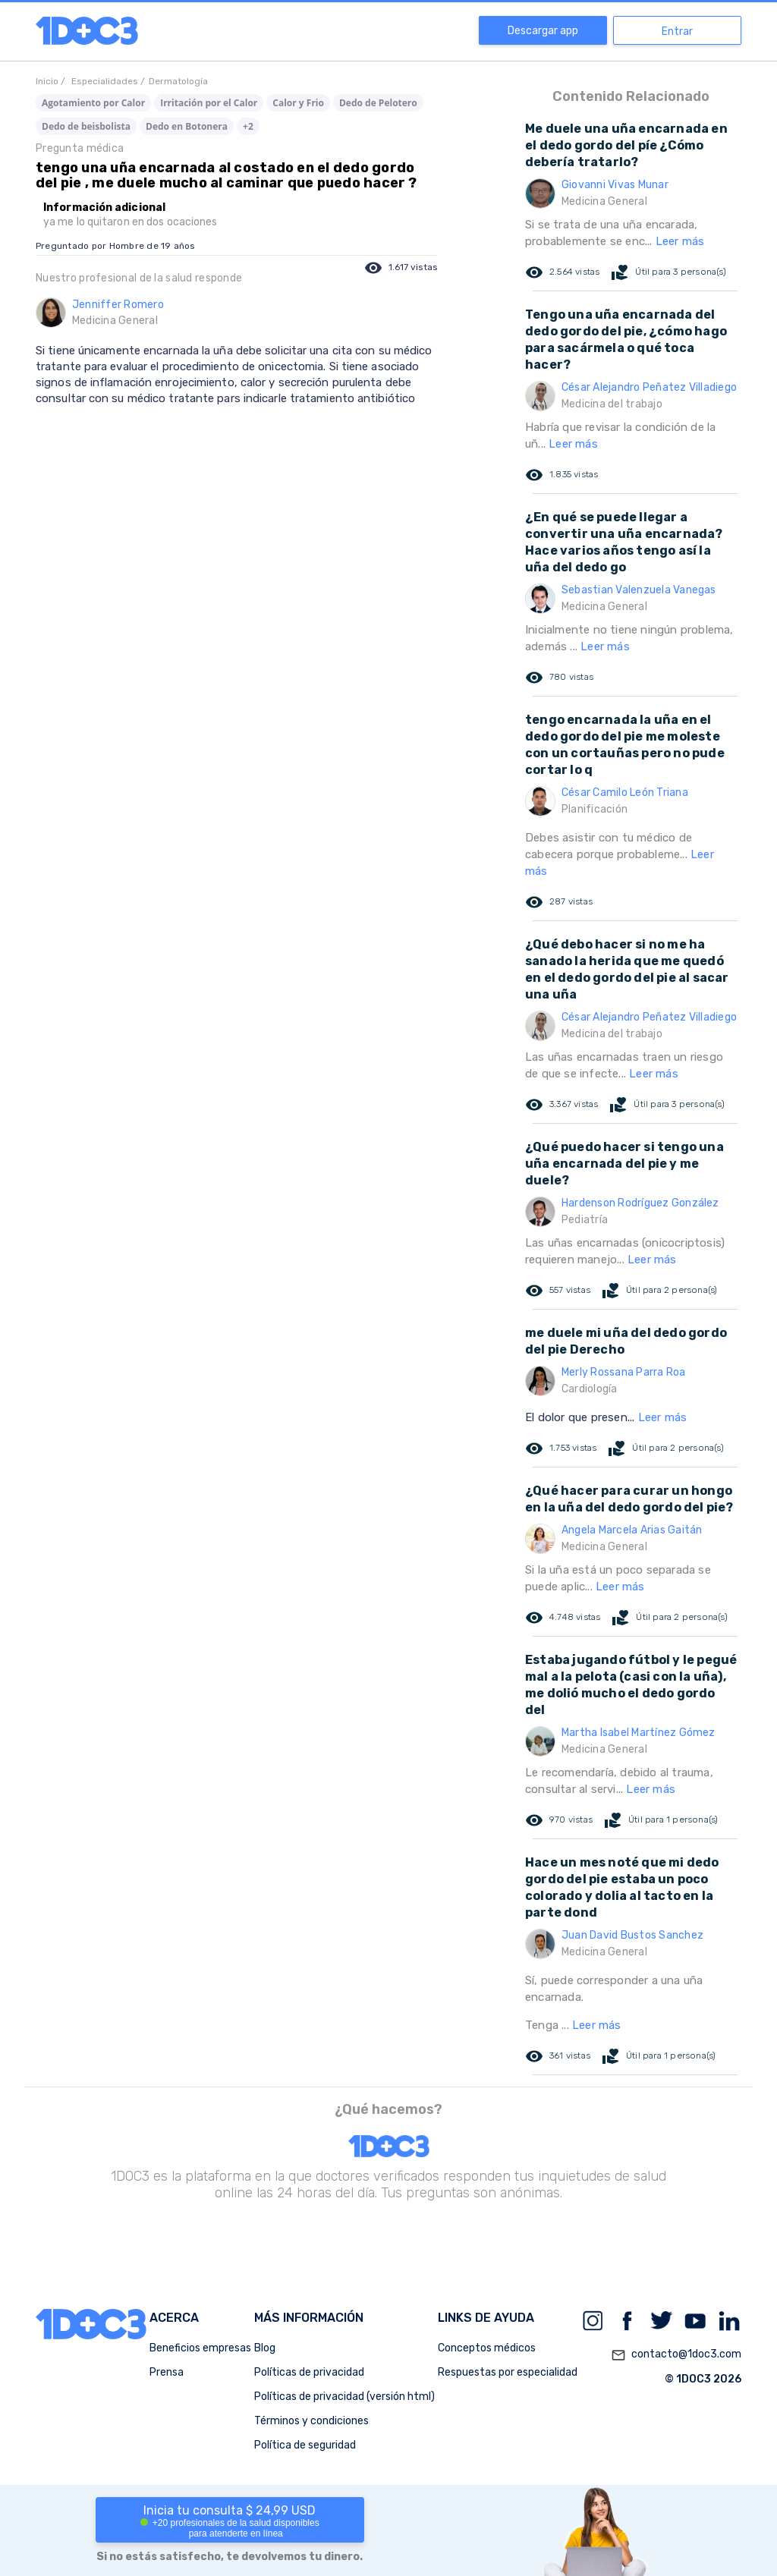 This screenshot has height=2576, width=777. Describe the element at coordinates (344, 2396) in the screenshot. I see `Políticas de privacidad (versión html)` at that location.